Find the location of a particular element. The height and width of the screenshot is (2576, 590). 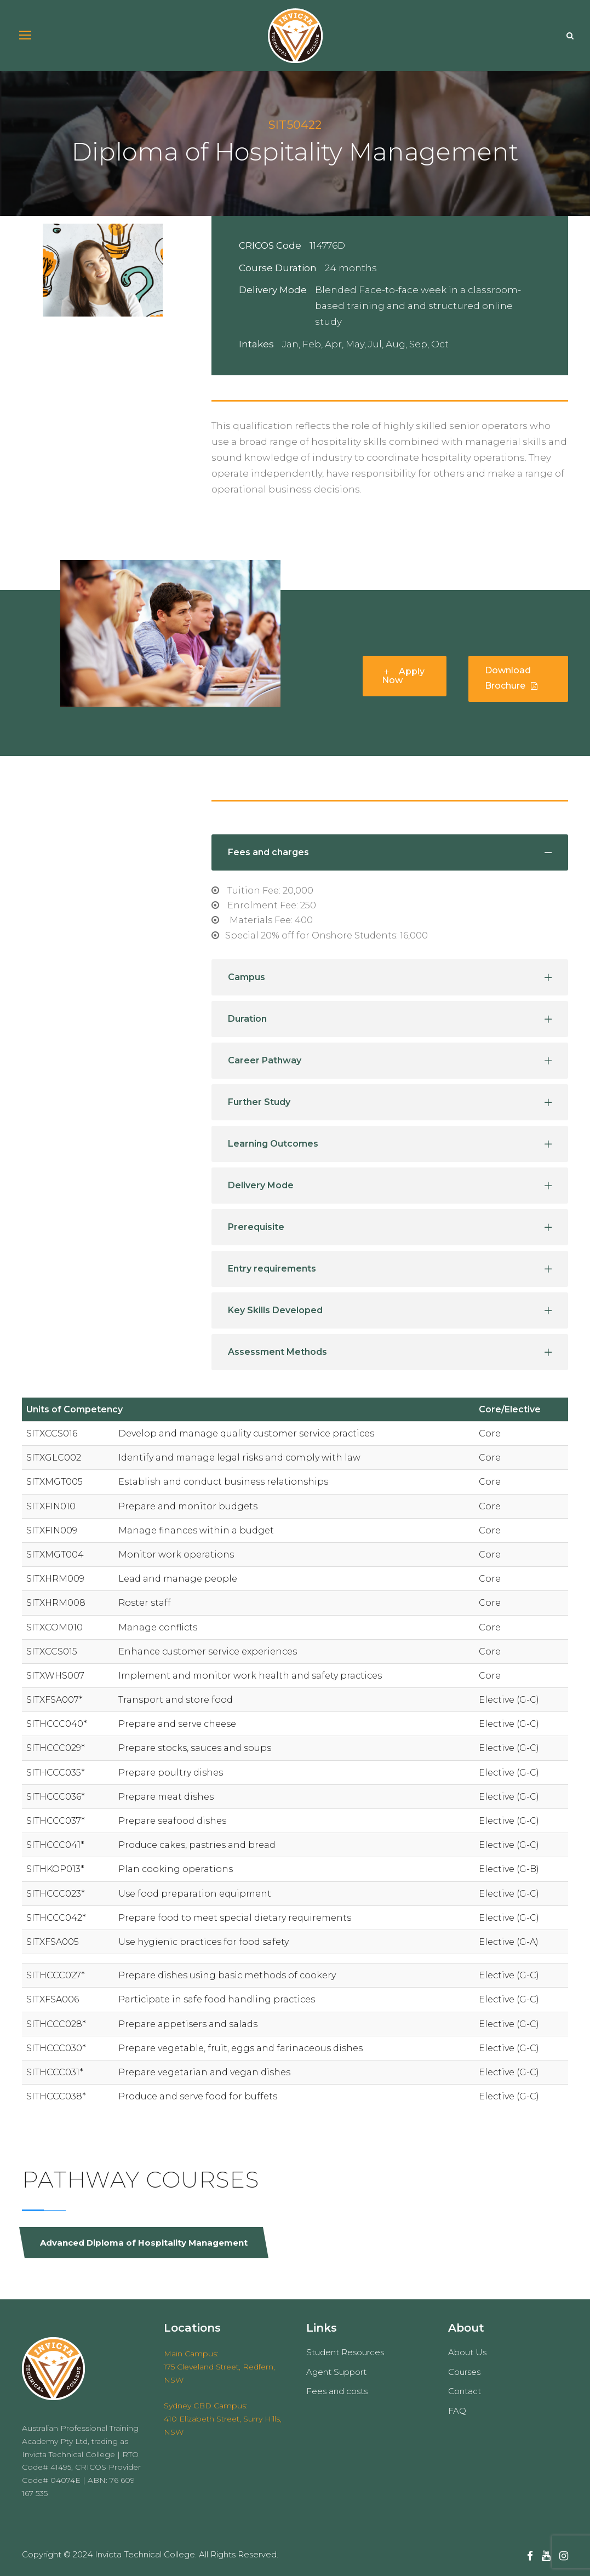

Agent Support is located at coordinates (336, 2372).